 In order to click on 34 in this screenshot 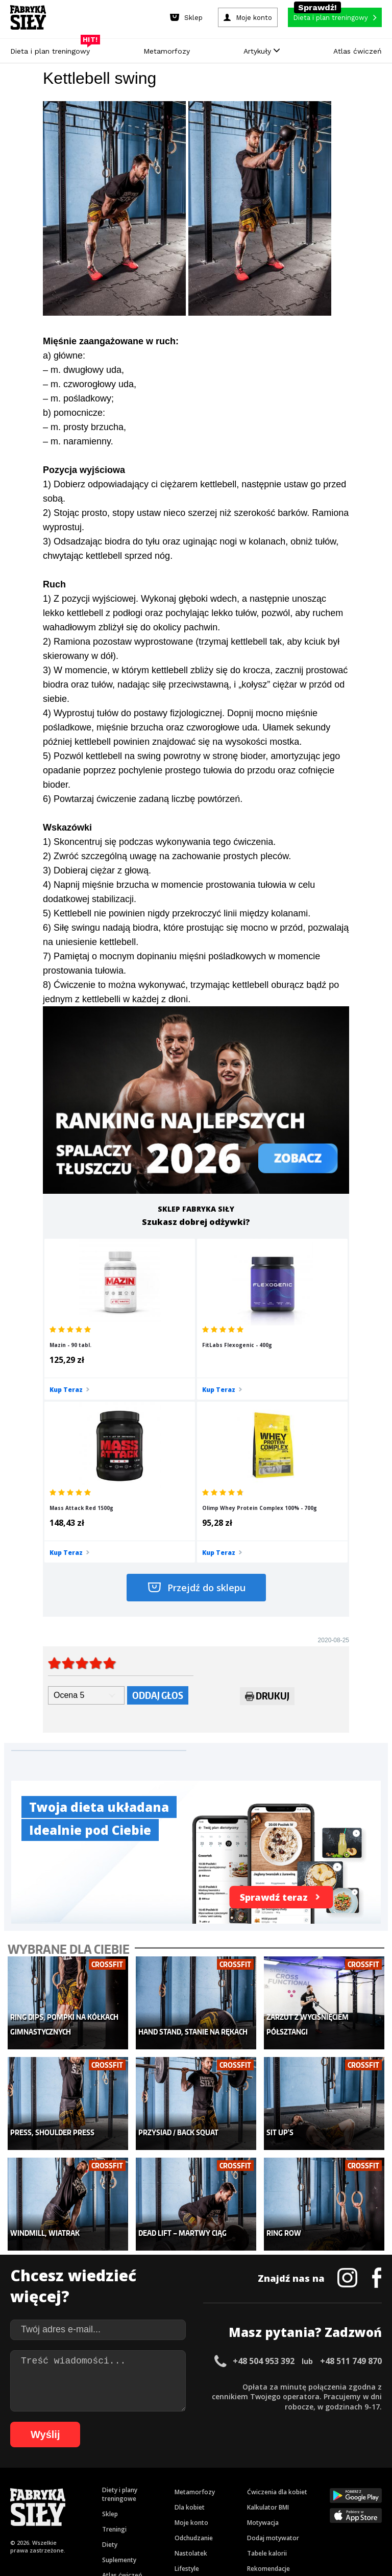, I will do `click(356, 2470)`.